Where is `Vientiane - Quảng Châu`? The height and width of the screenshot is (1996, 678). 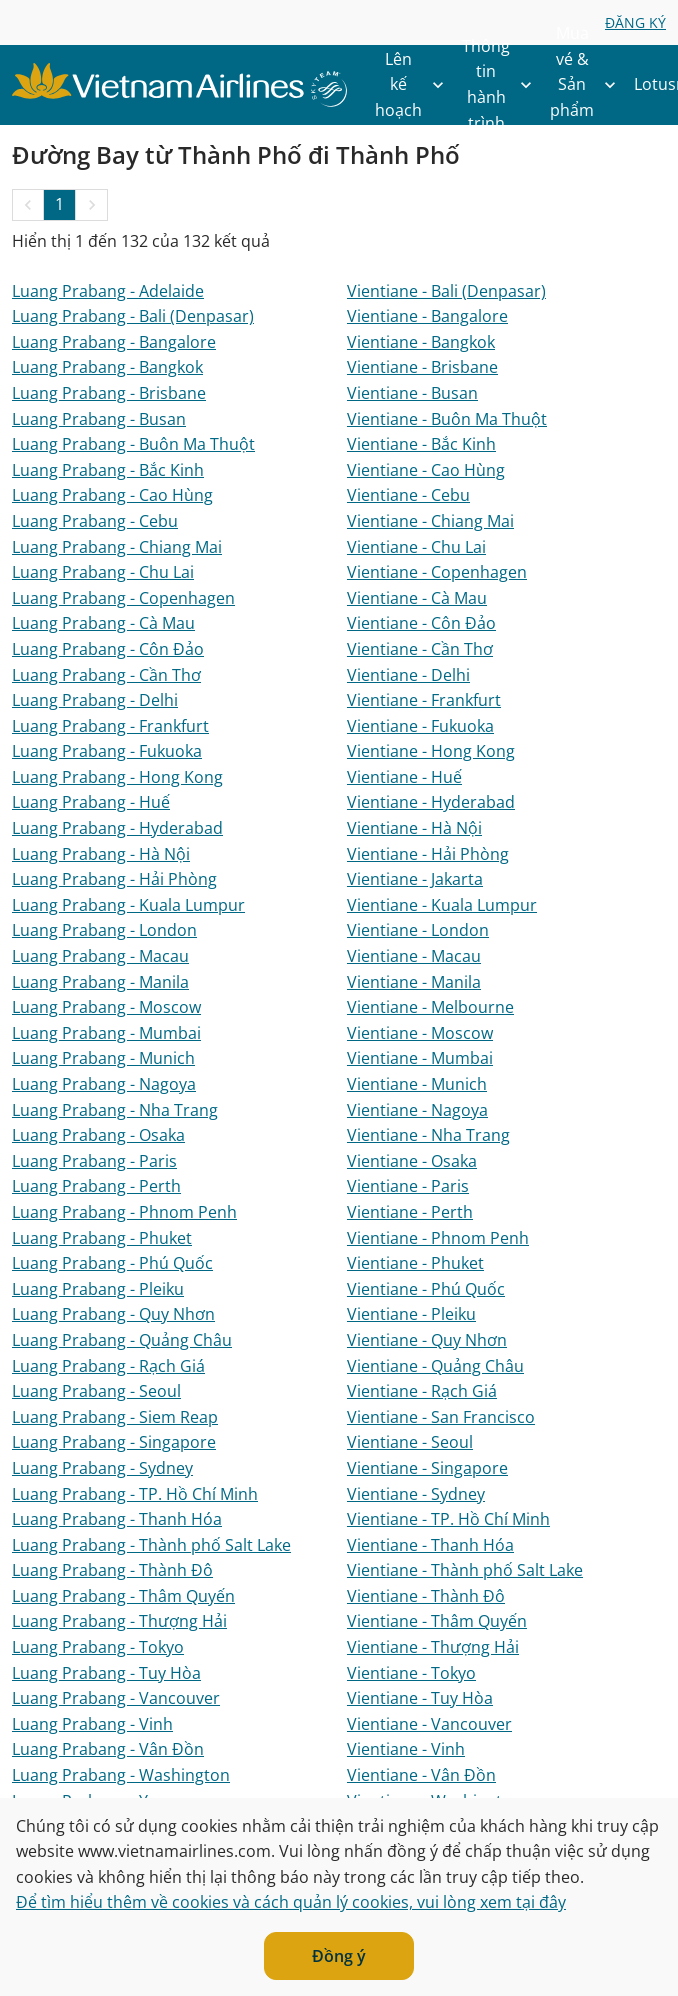
Vientiane - Quảng Châu is located at coordinates (435, 1366).